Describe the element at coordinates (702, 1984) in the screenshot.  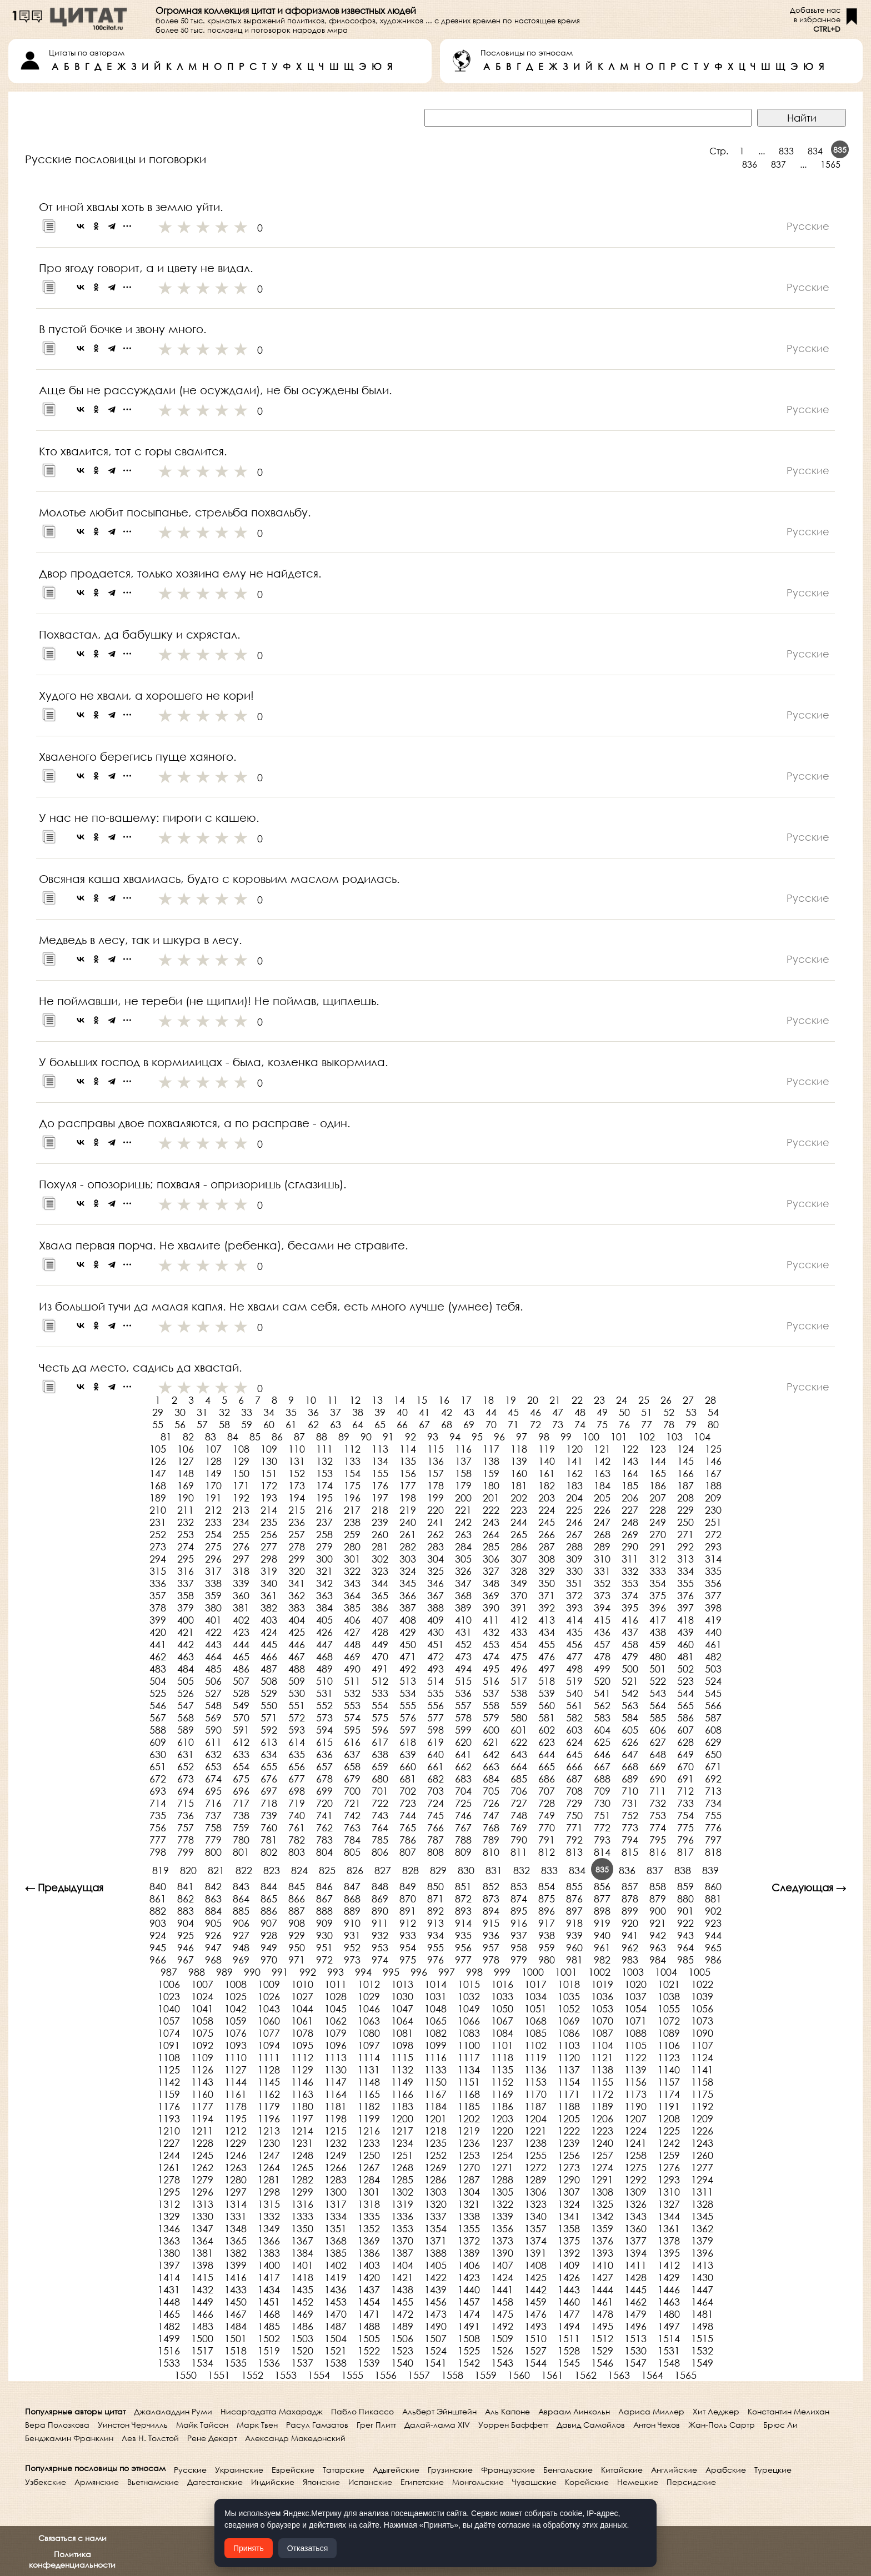
I see `1022` at that location.